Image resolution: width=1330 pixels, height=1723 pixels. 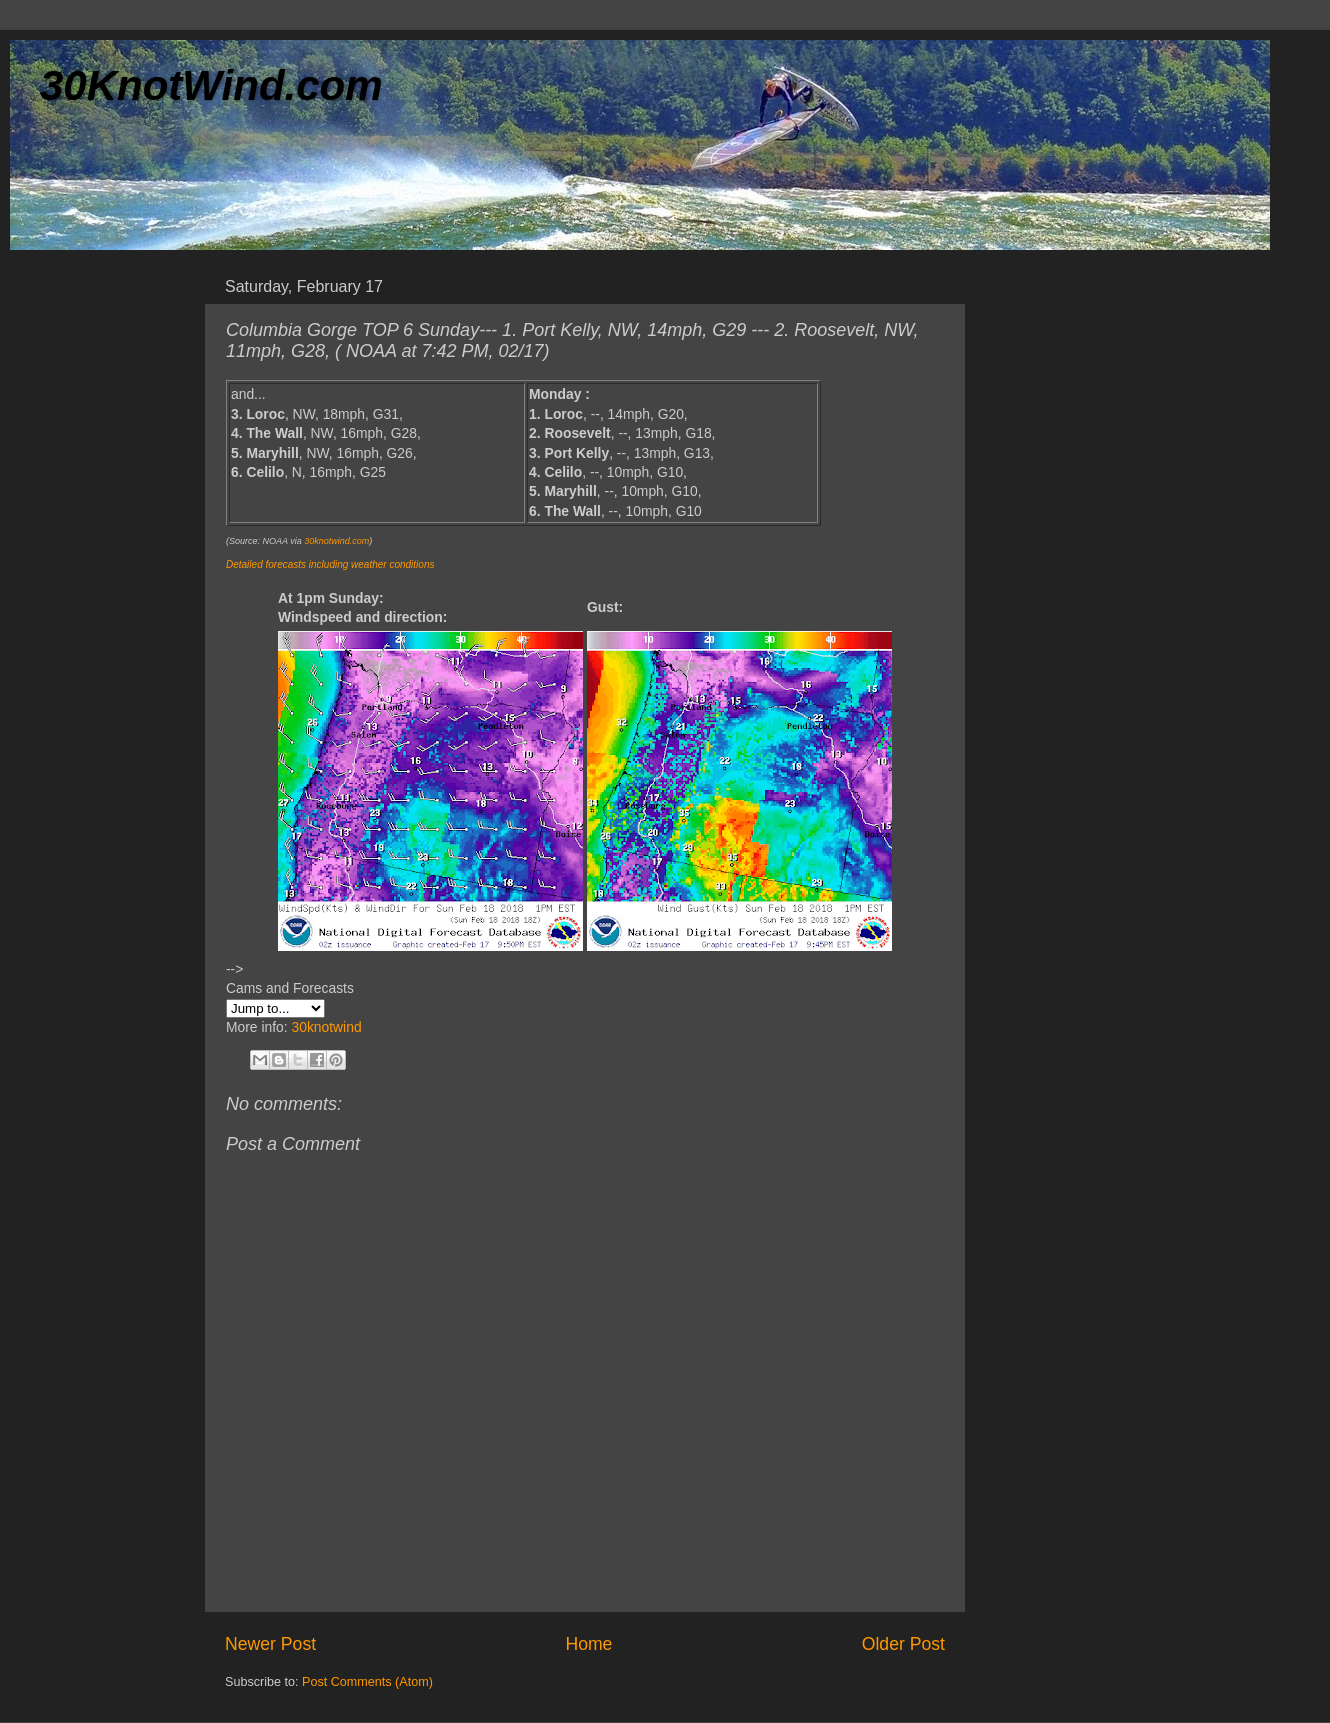 What do you see at coordinates (588, 1644) in the screenshot?
I see `Home` at bounding box center [588, 1644].